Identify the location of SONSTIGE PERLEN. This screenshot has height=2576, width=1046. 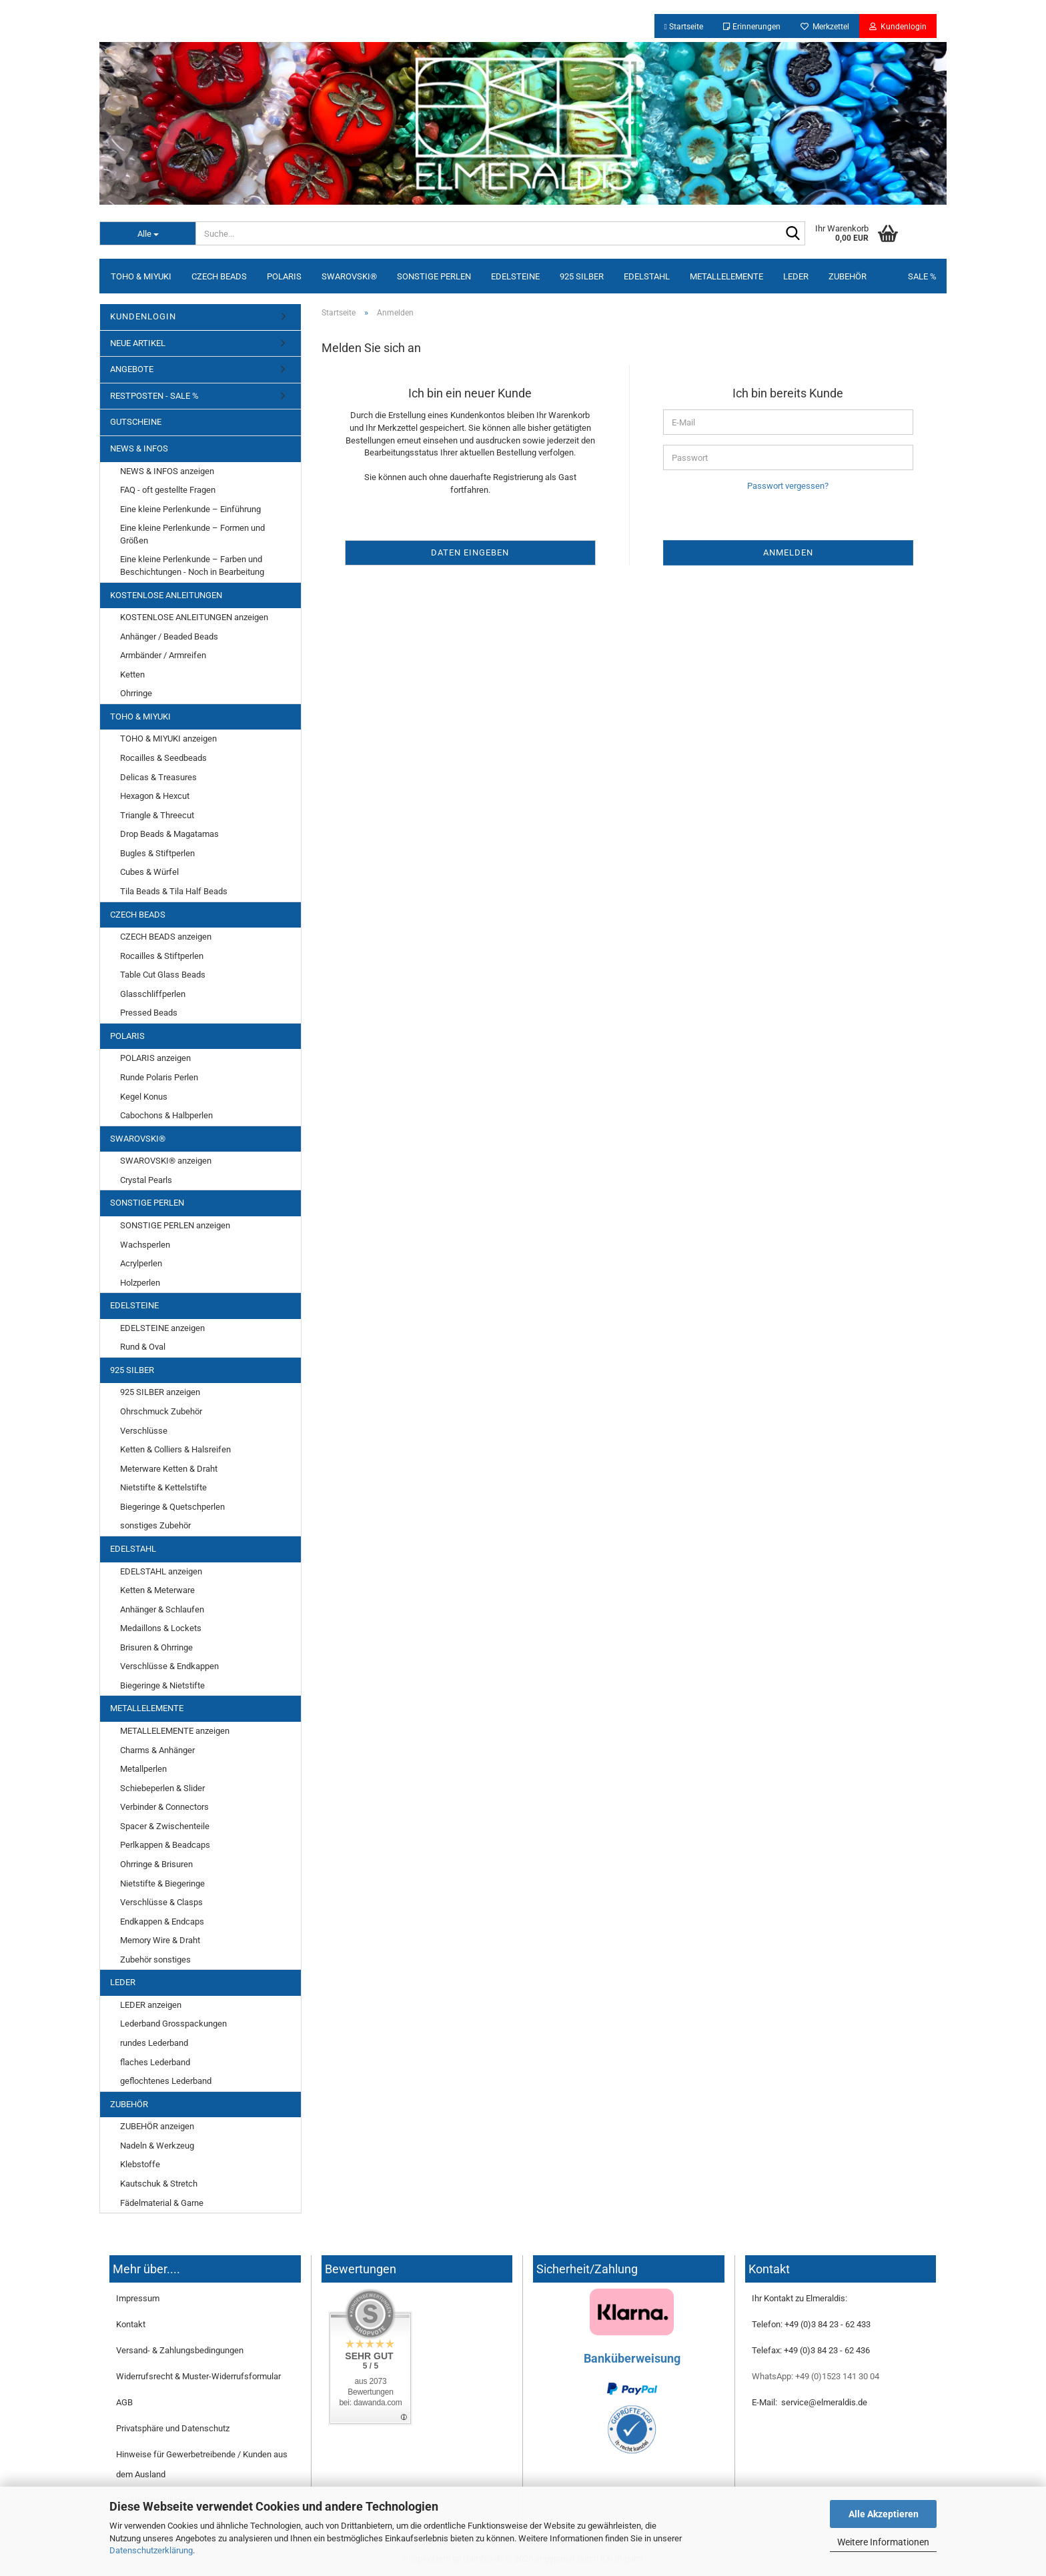
(434, 276).